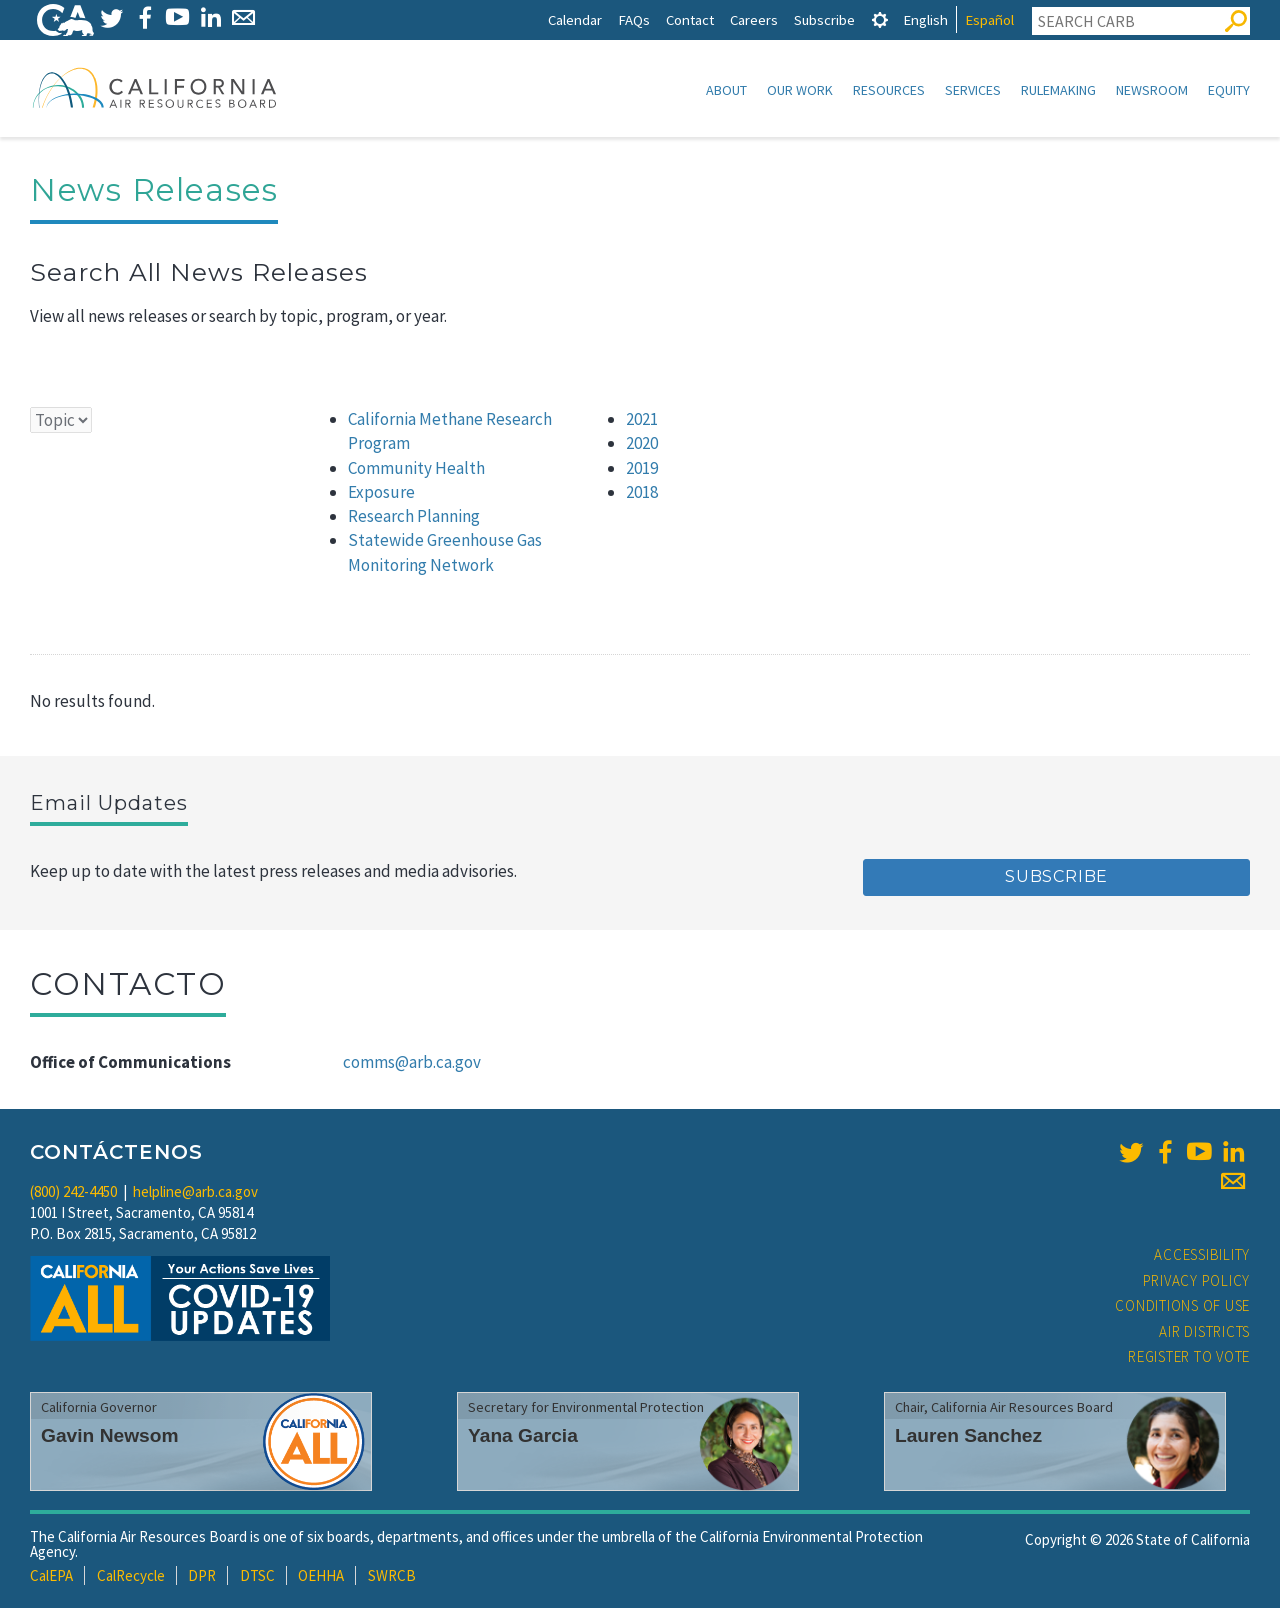  I want to click on Register to Vote, so click(1189, 1358).